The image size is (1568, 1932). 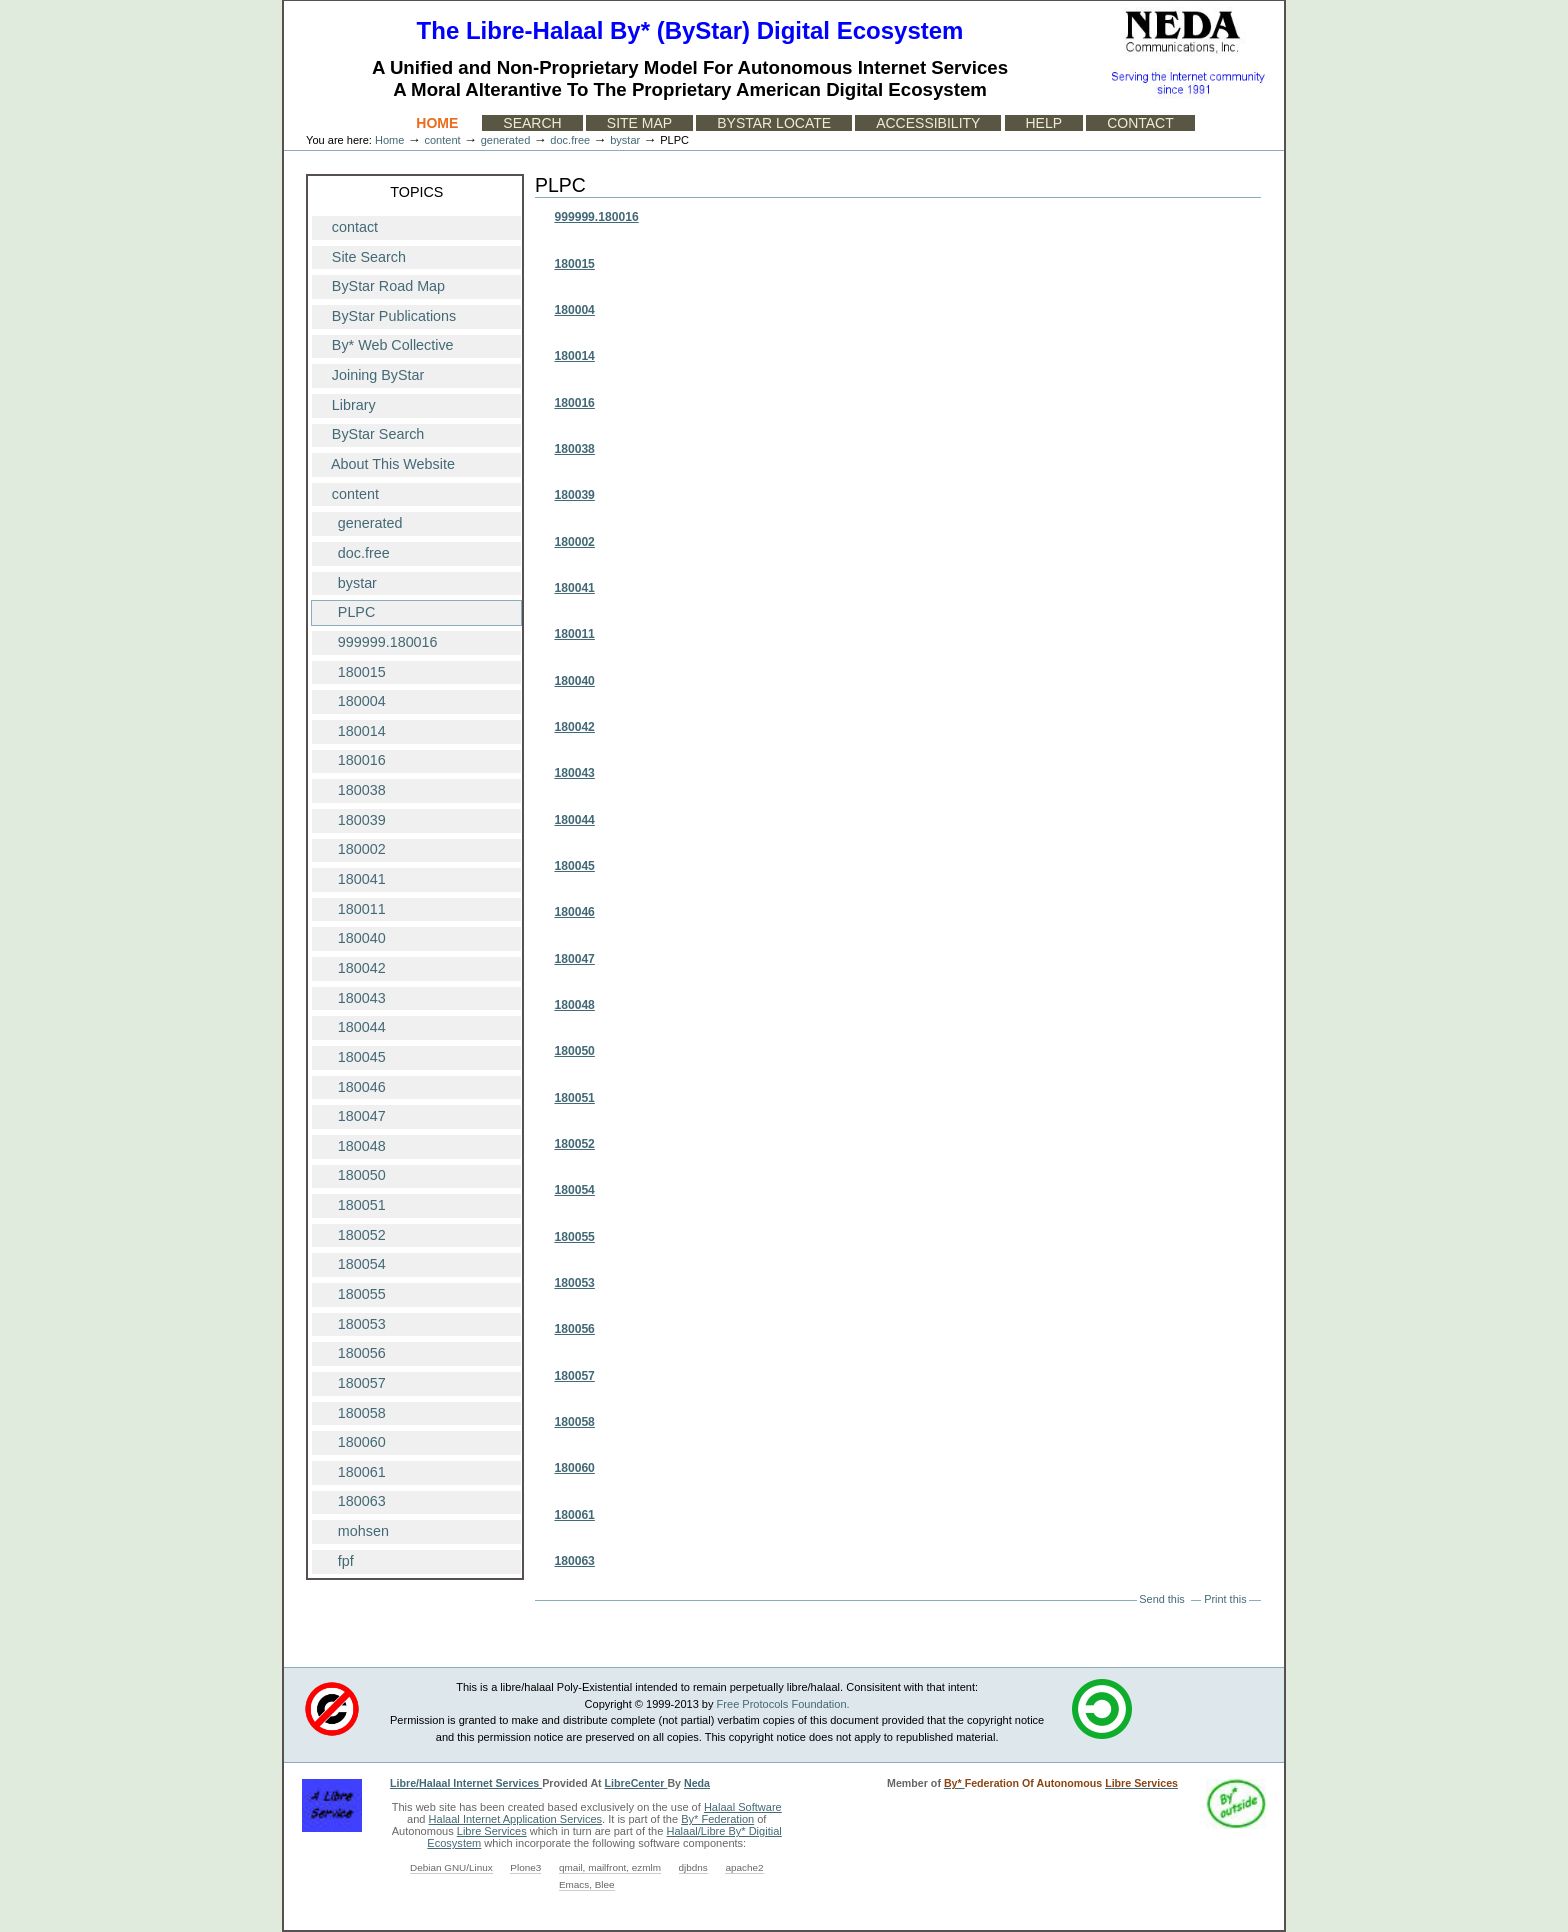 What do you see at coordinates (574, 1329) in the screenshot?
I see `180056` at bounding box center [574, 1329].